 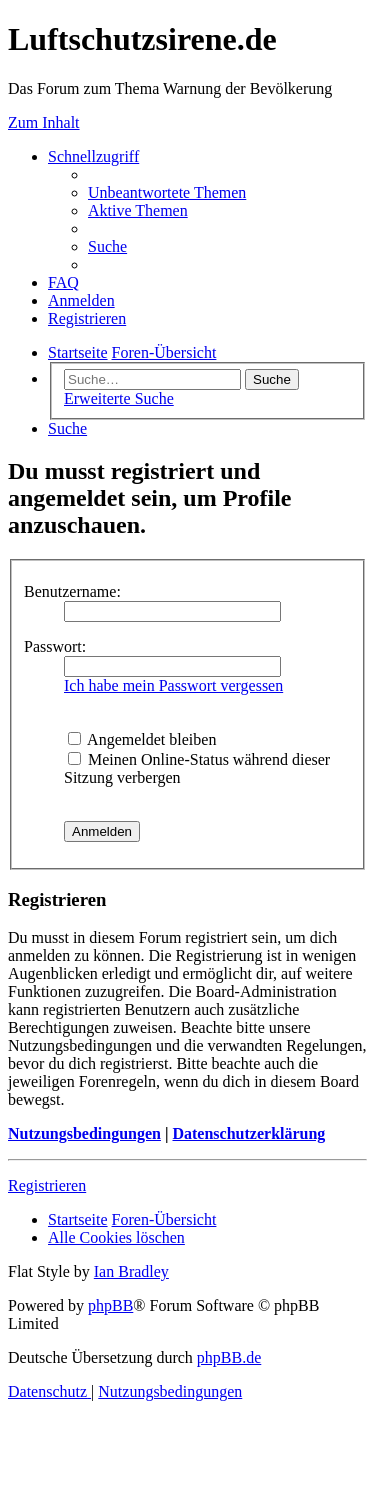 I want to click on Nutzungsbedingungen, so click(x=84, y=1133).